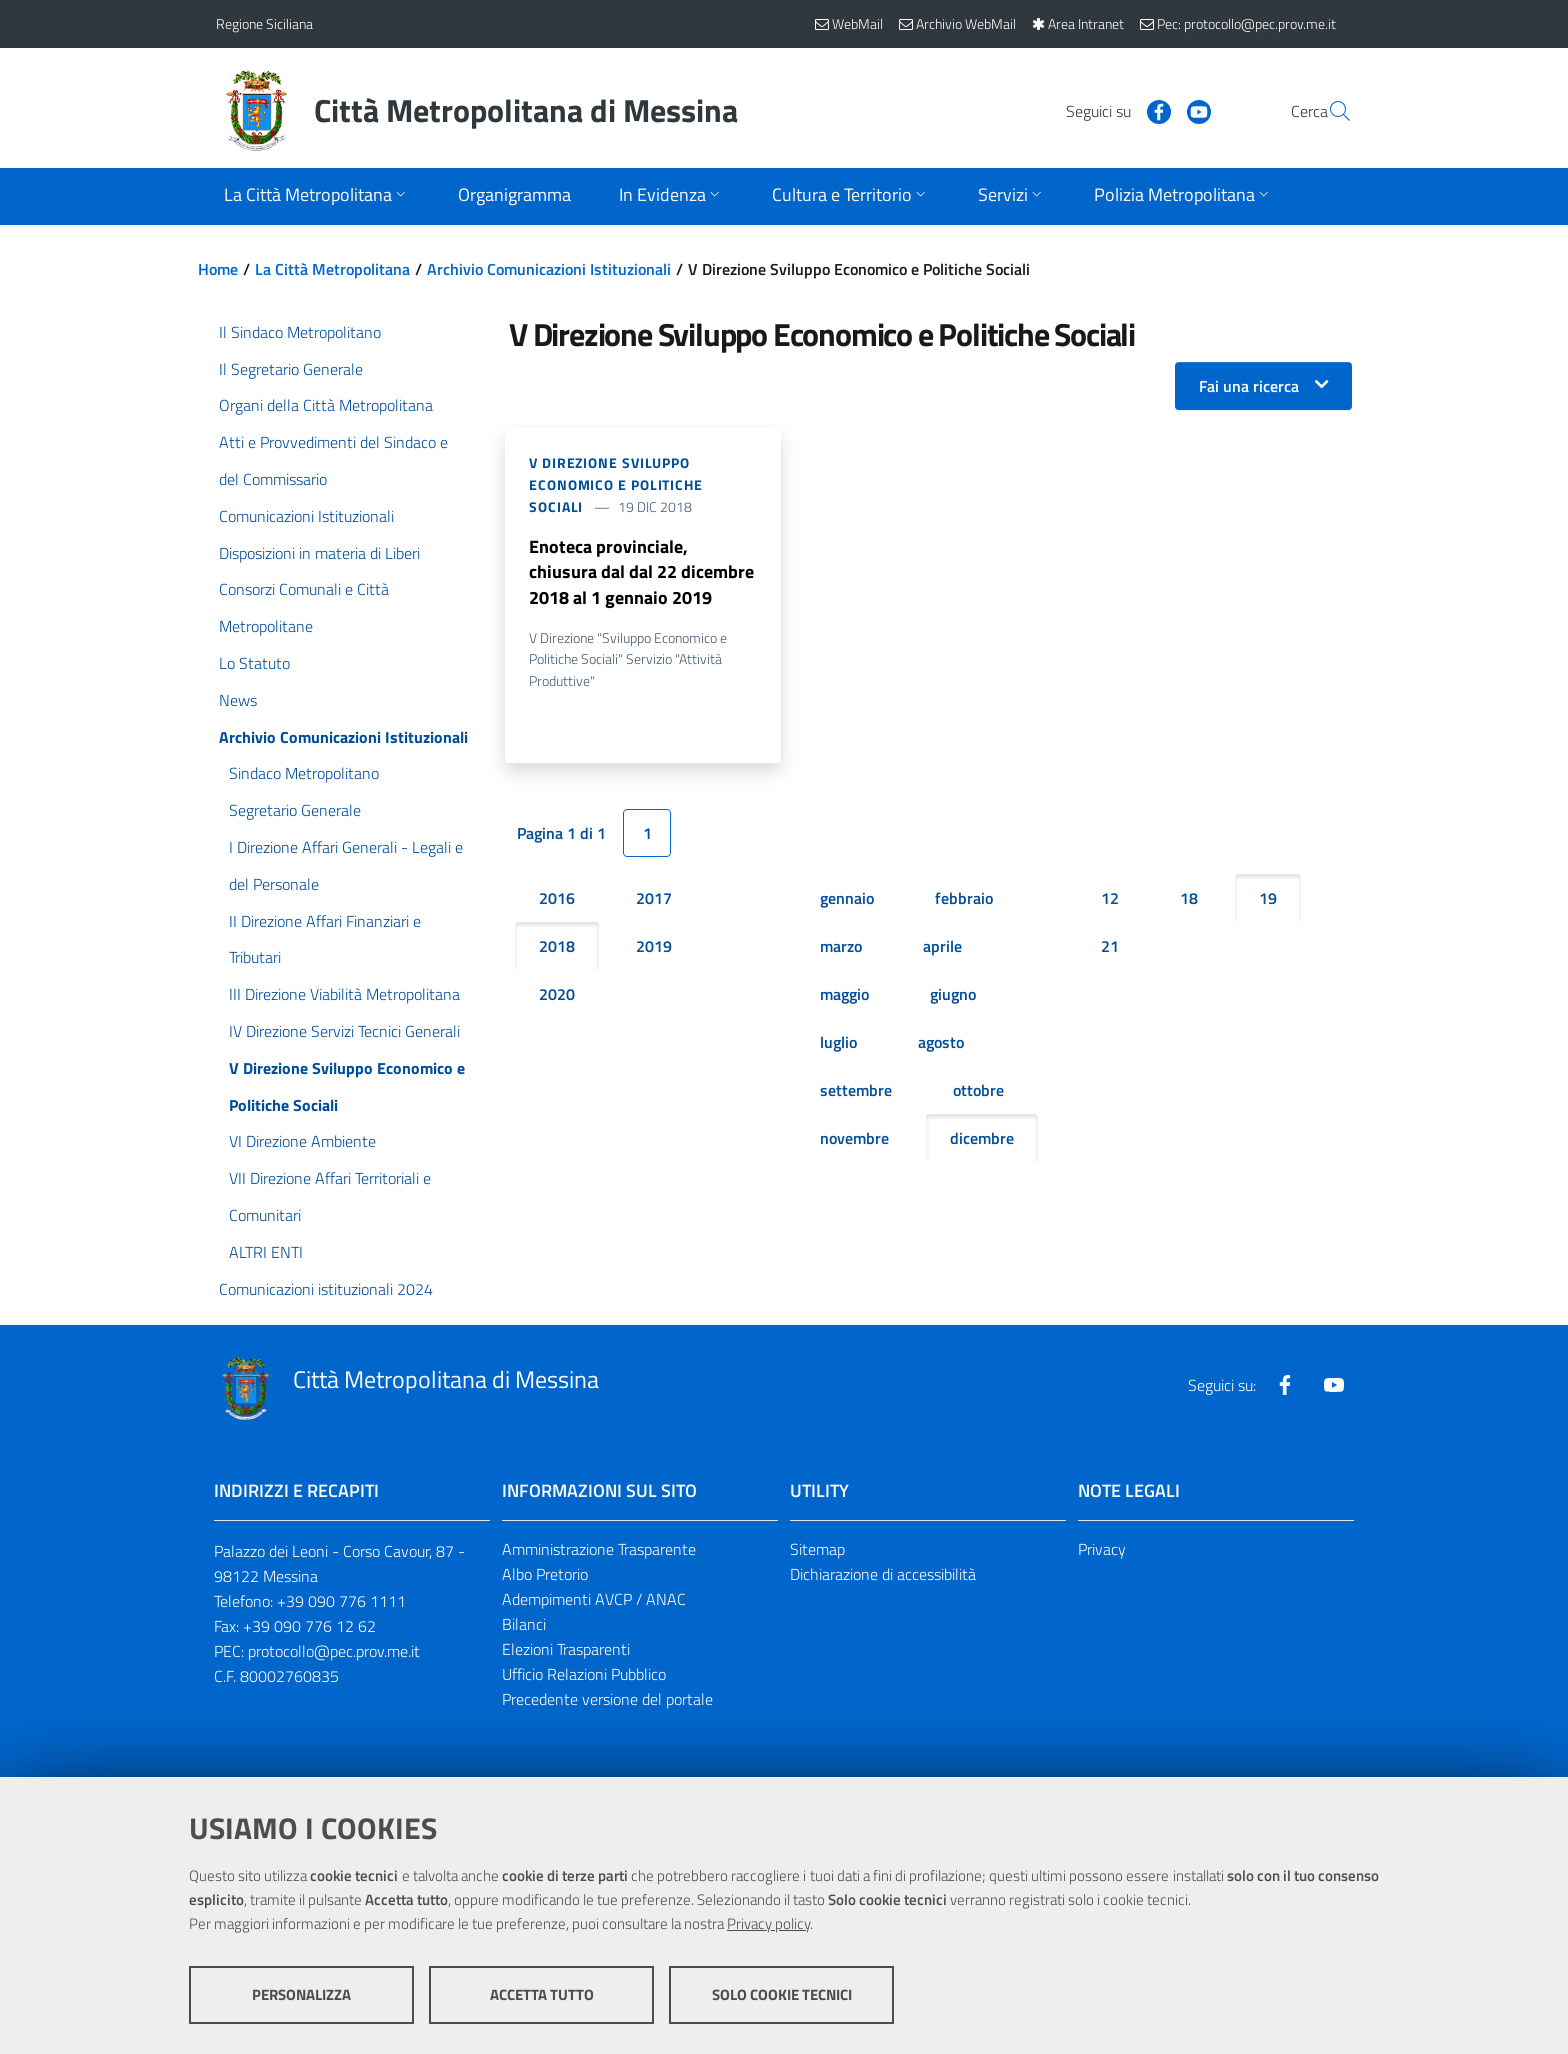  Describe the element at coordinates (1189, 899) in the screenshot. I see `18` at that location.